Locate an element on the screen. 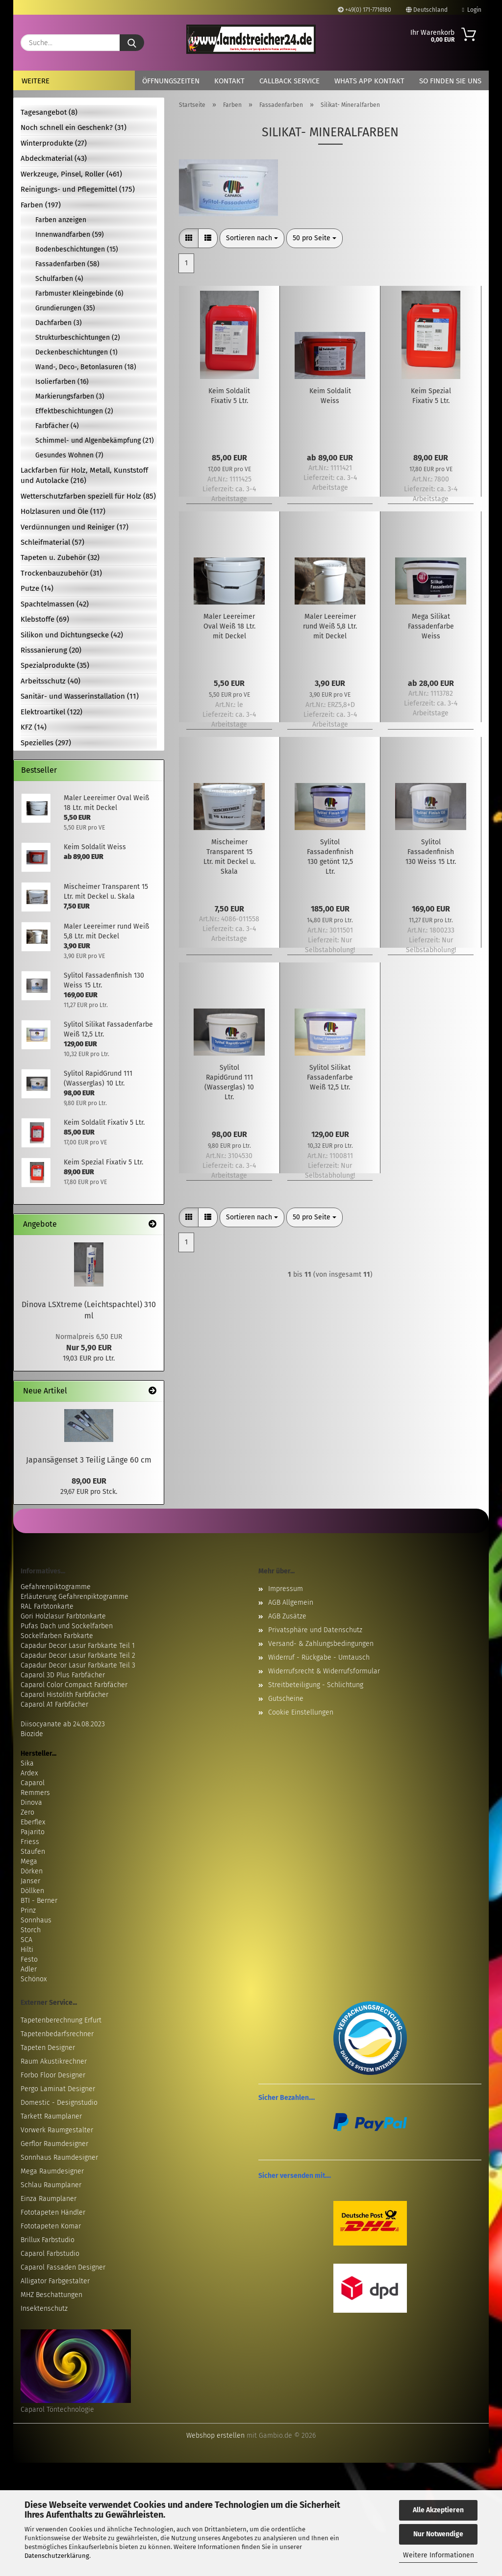  Sylitol Fassadenfinish 130 getönt 12,5 Ltr. is located at coordinates (330, 857).